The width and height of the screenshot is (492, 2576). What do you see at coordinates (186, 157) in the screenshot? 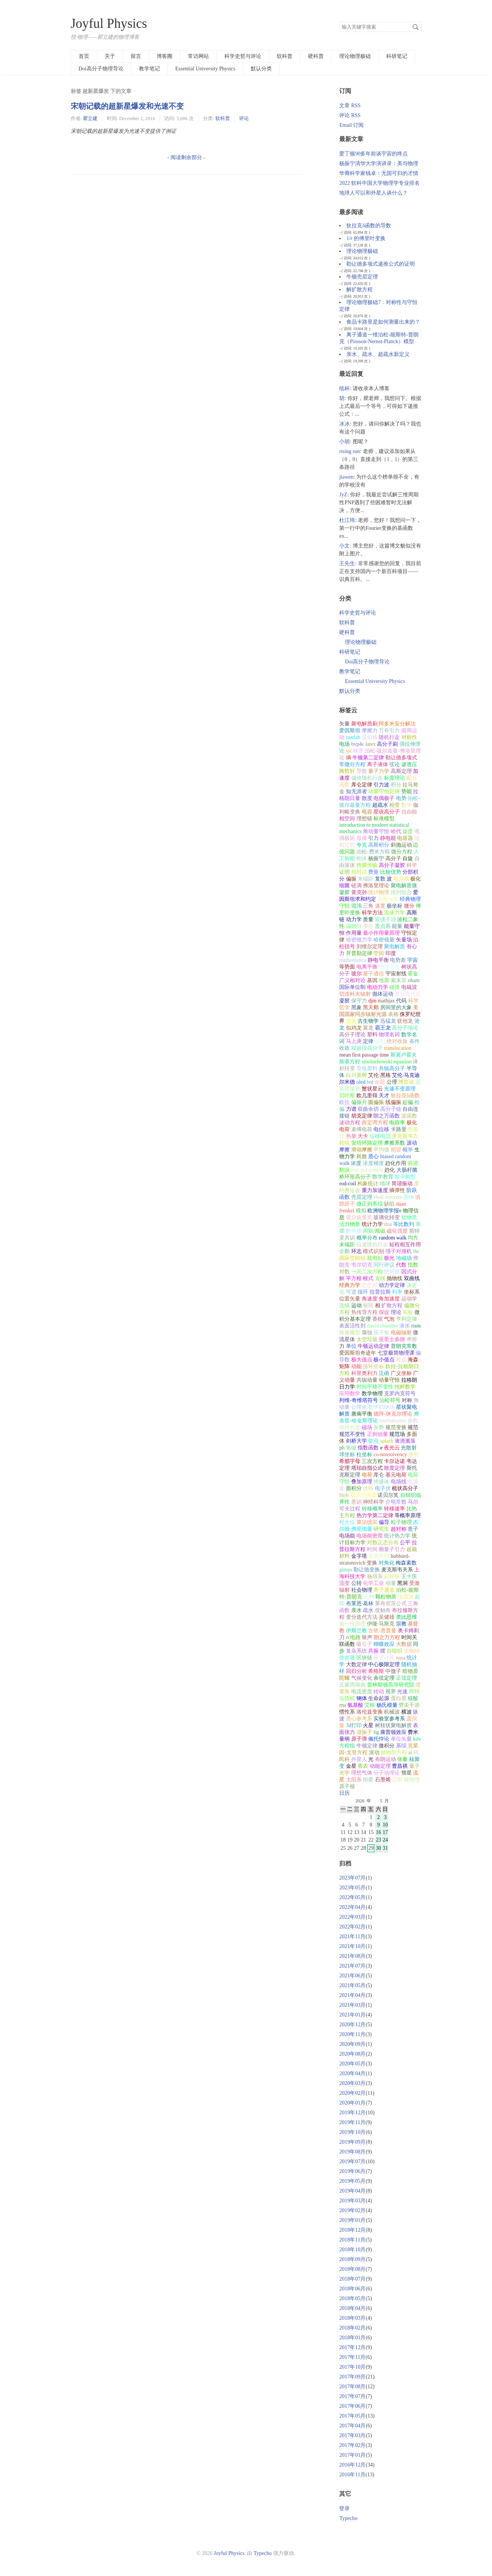
I see `- 阅读剩余部分 -` at bounding box center [186, 157].